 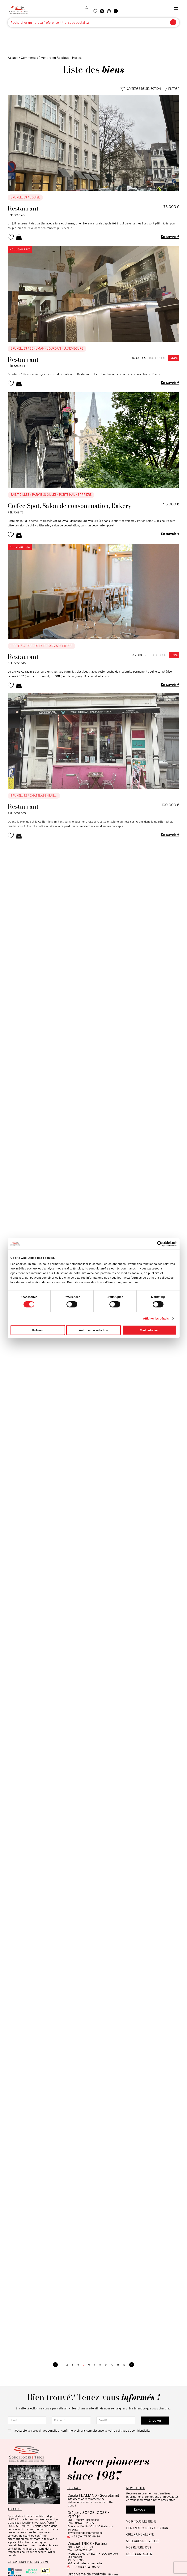 I want to click on En savoir +, so click(x=170, y=214).